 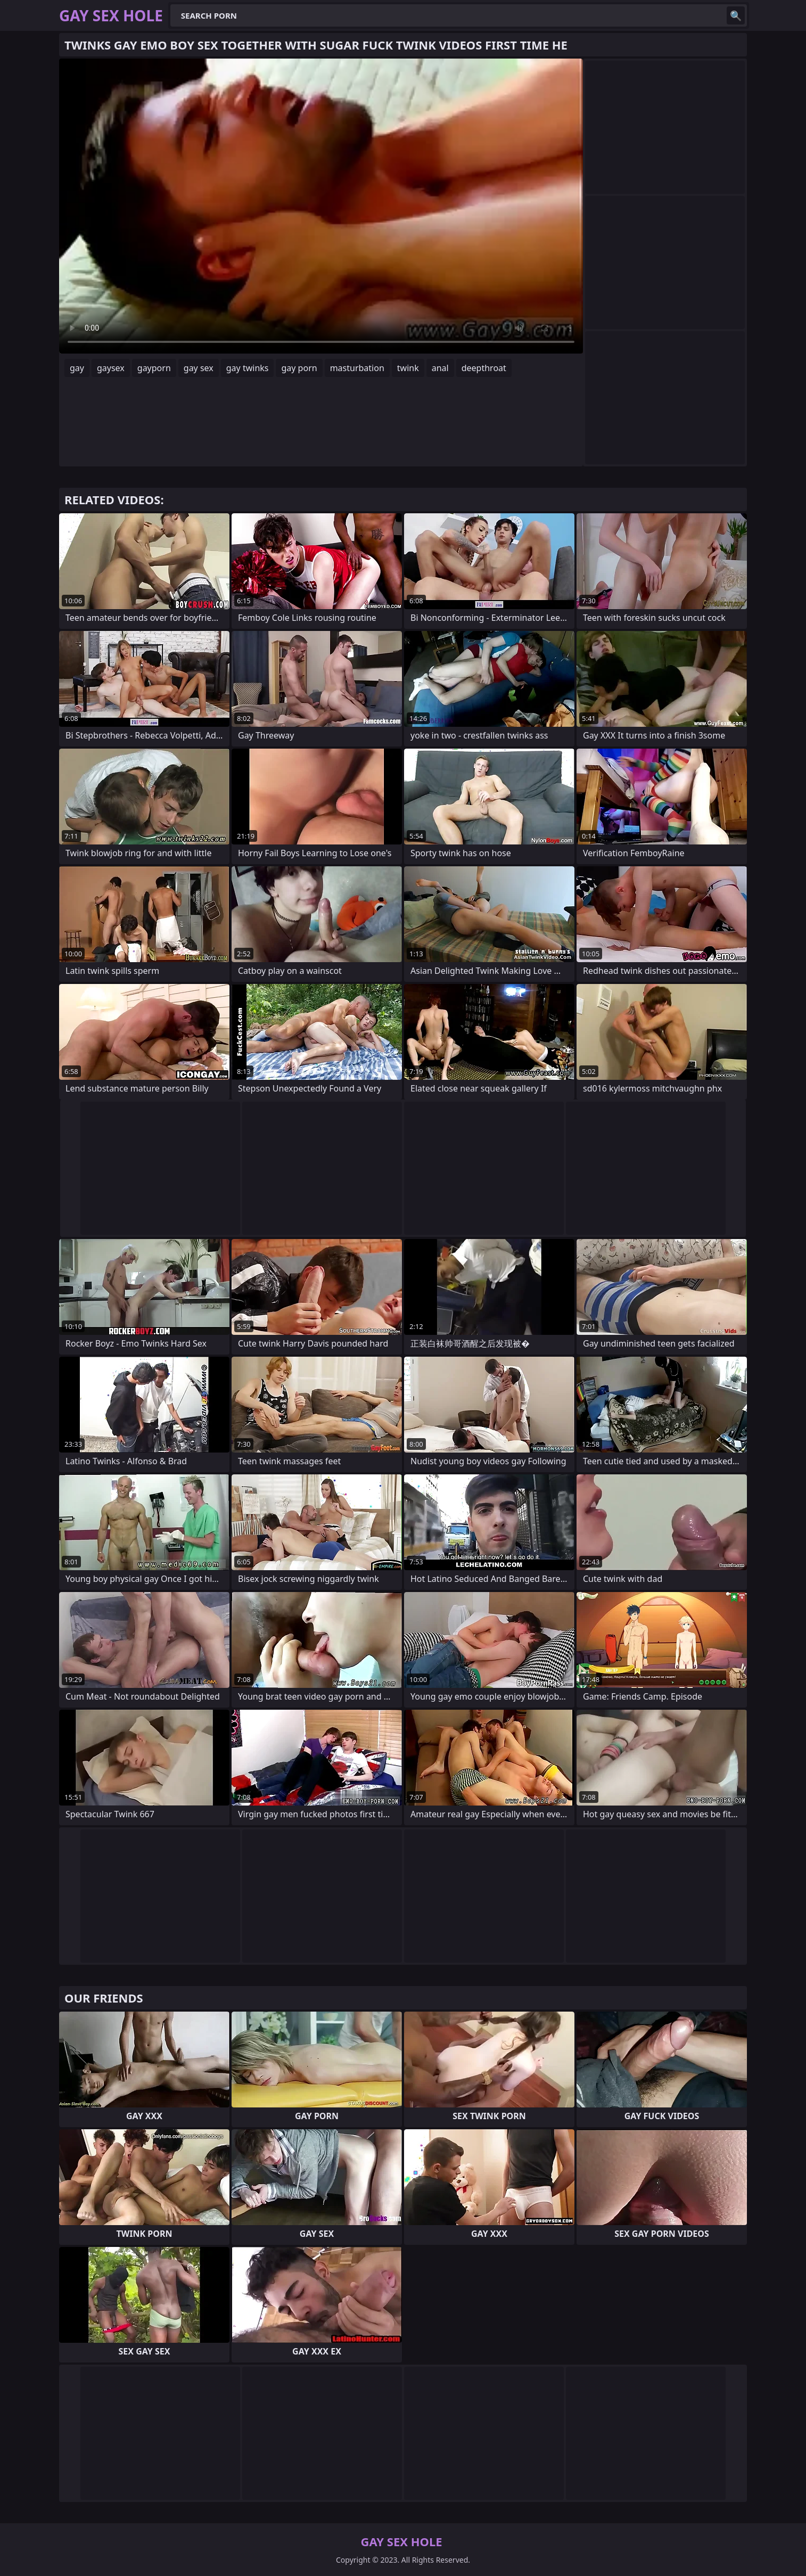 I want to click on gayporn, so click(x=154, y=368).